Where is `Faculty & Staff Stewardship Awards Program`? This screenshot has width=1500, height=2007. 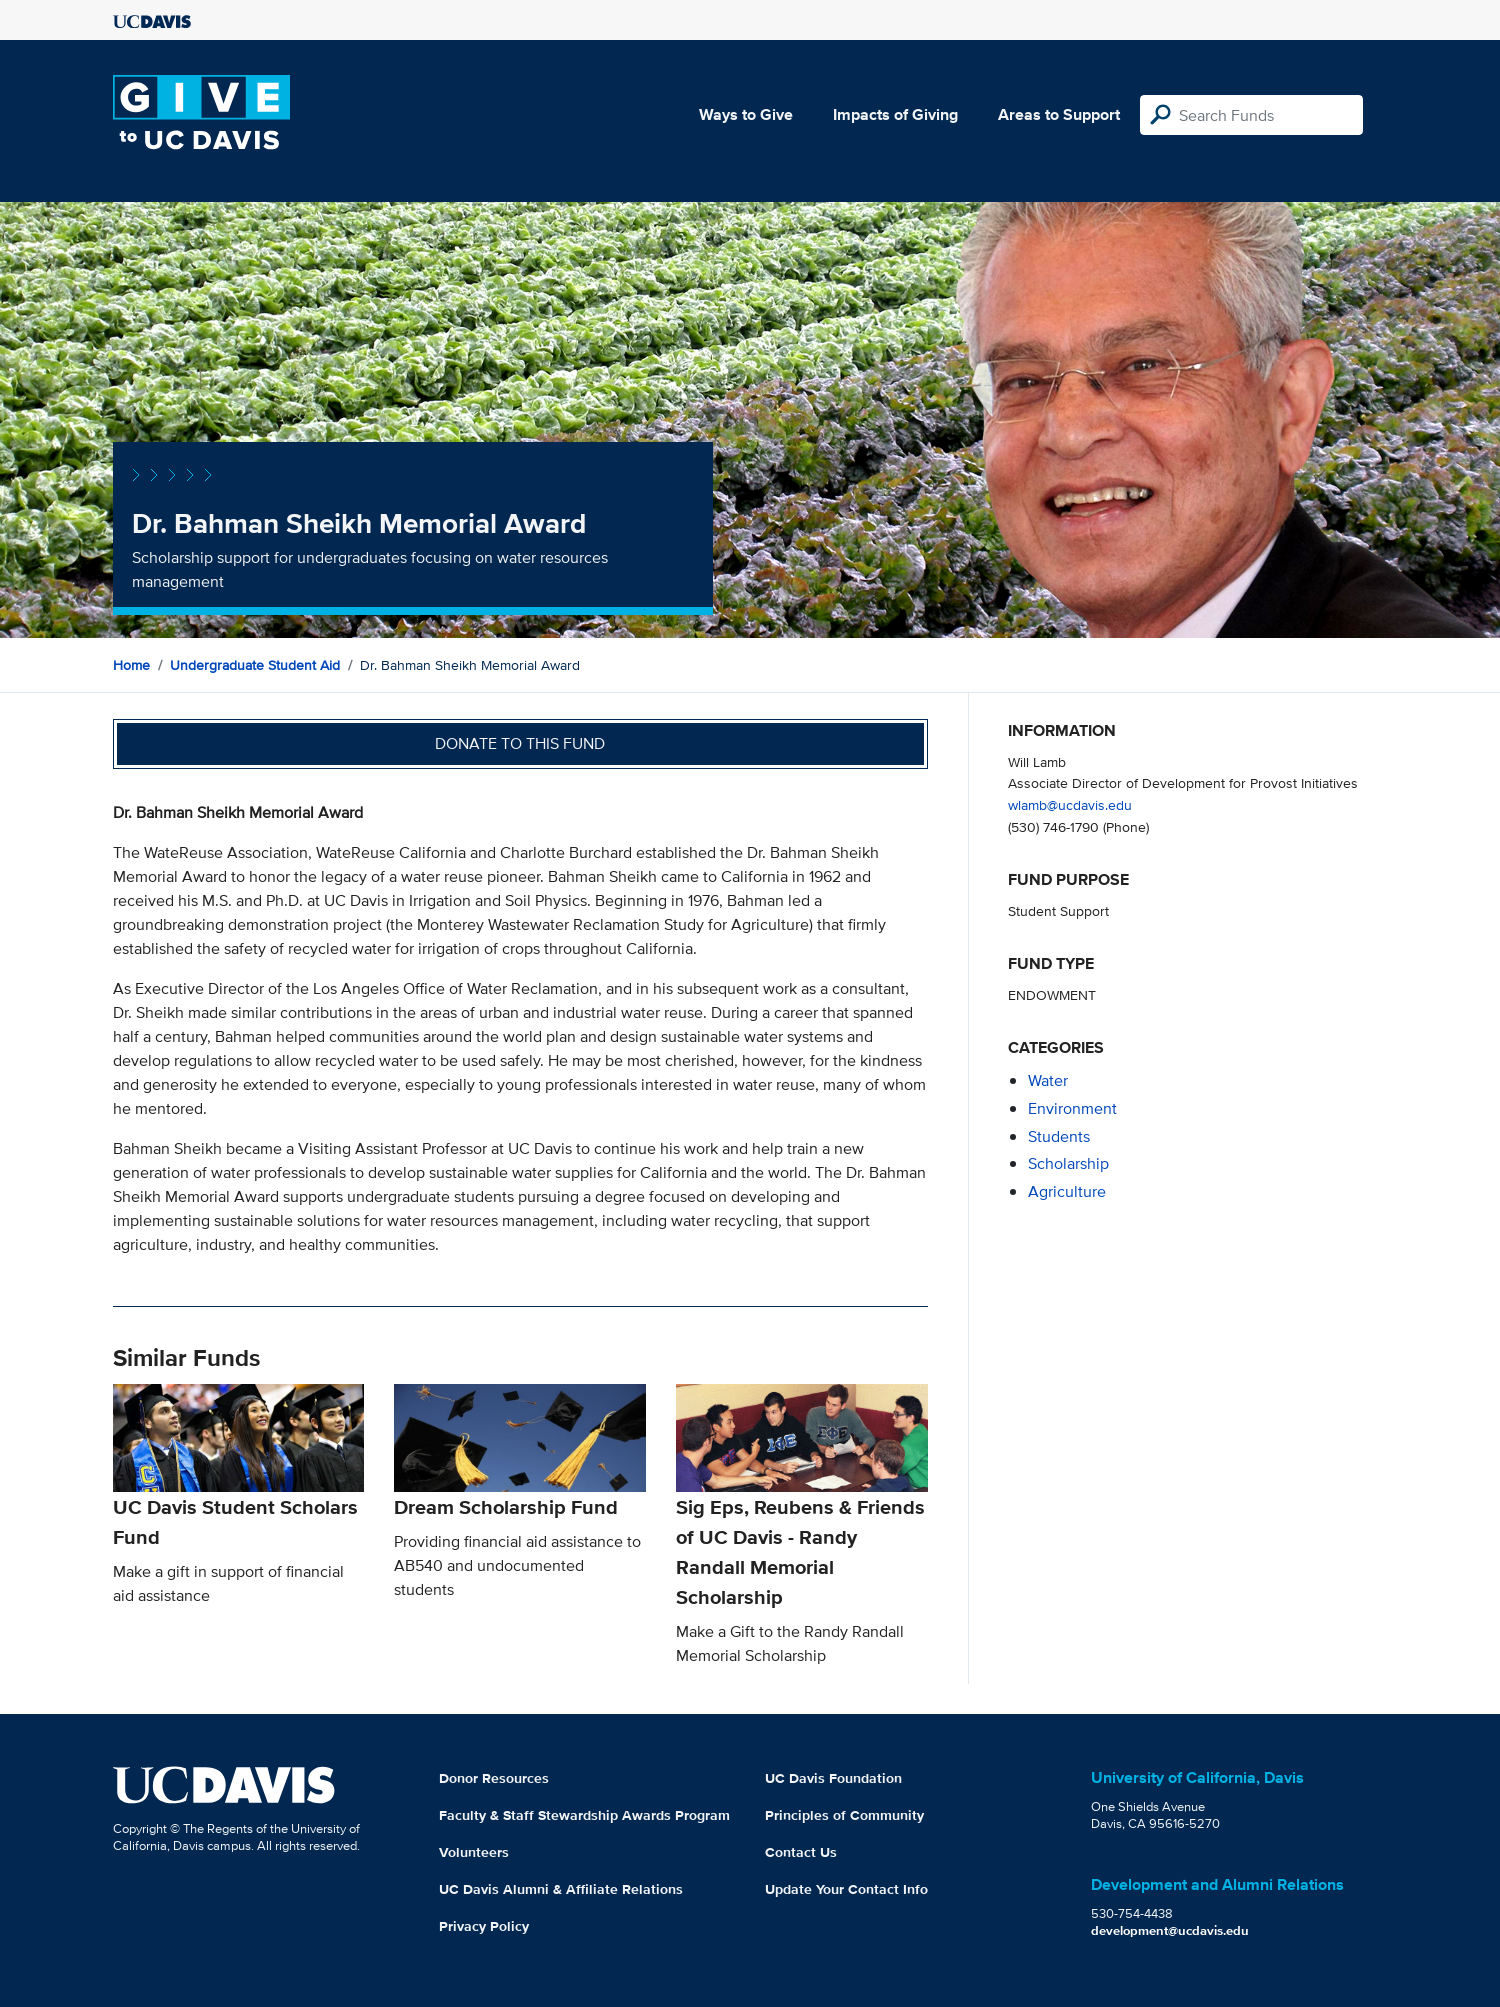 Faculty & Staff Stewardship Awards Program is located at coordinates (584, 1815).